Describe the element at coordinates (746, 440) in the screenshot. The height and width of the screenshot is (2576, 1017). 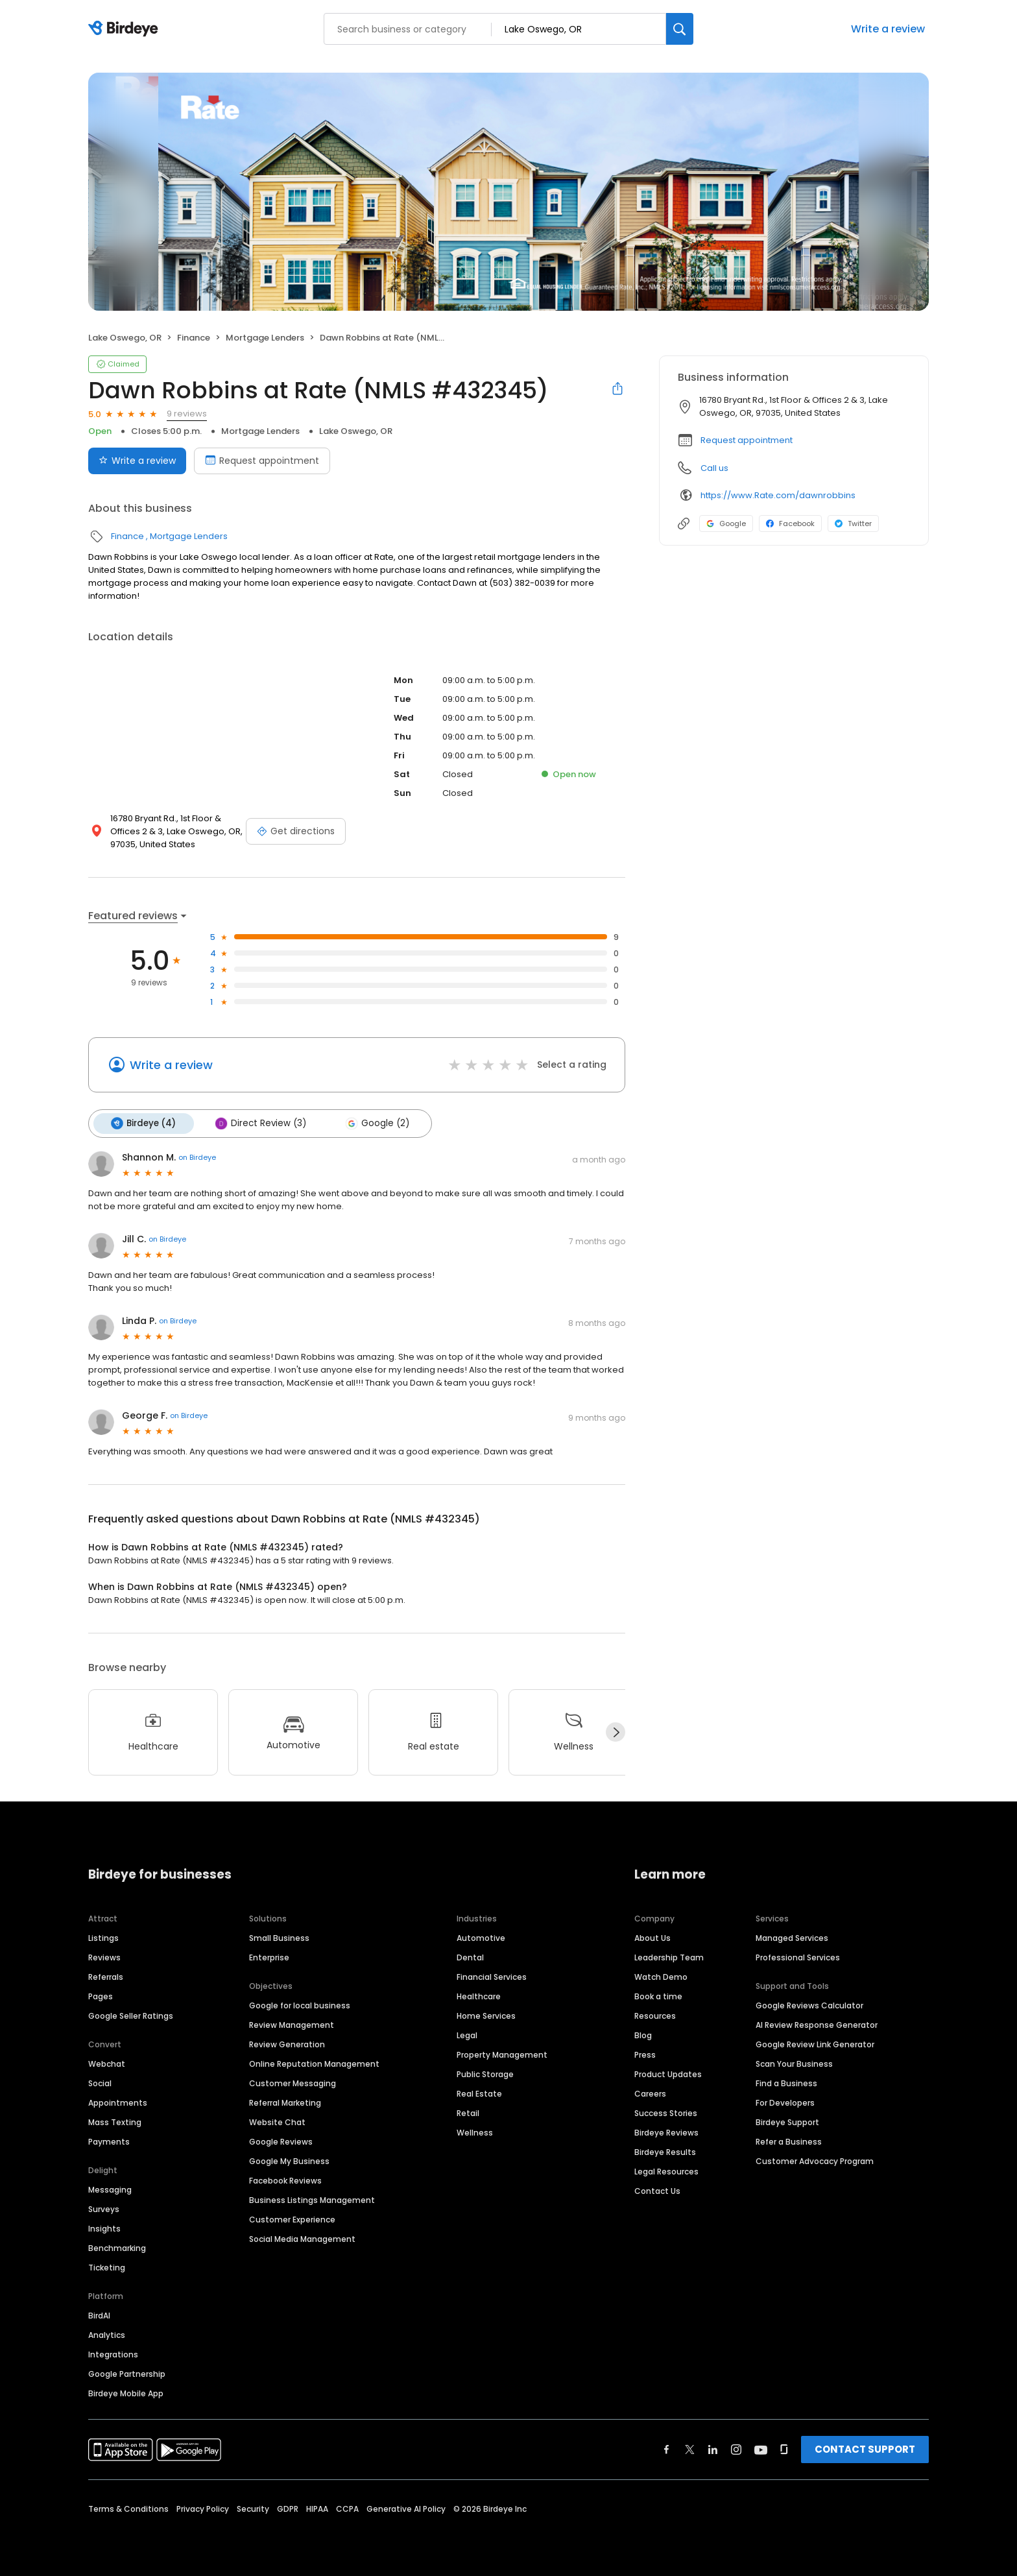
I see `Request appointment [button]` at that location.